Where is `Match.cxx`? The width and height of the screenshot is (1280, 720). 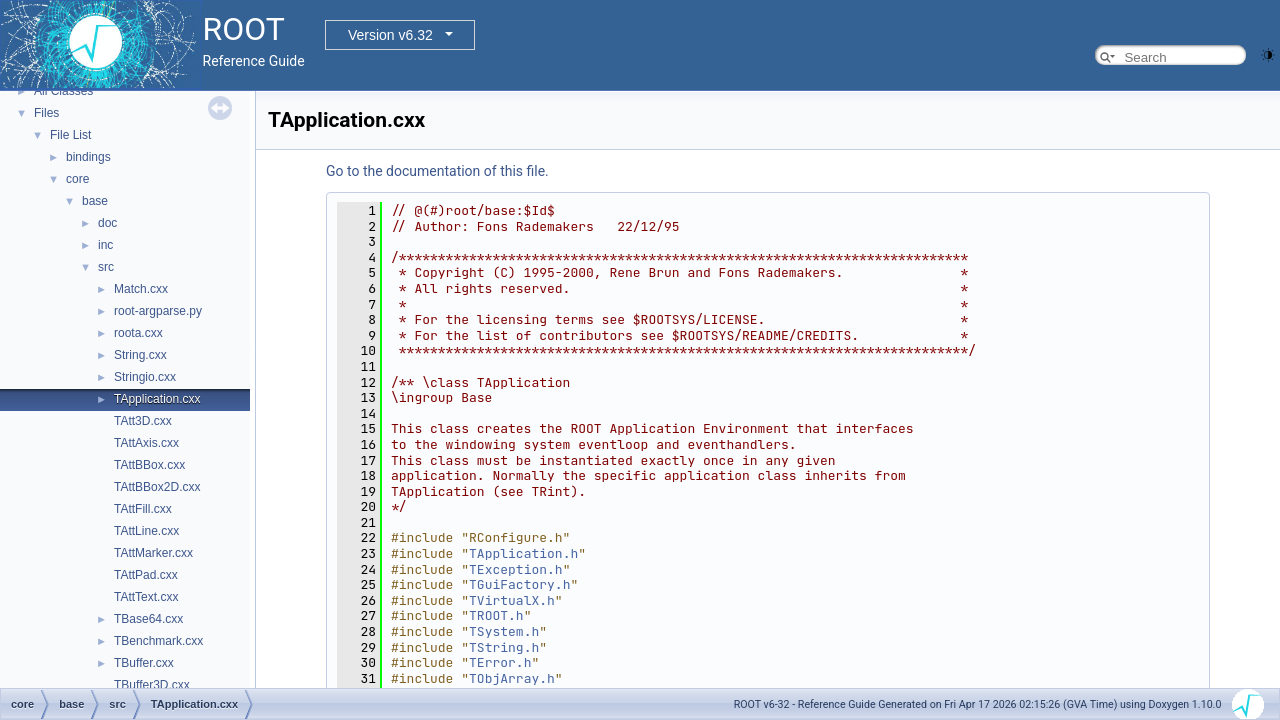
Match.cxx is located at coordinates (141, 289).